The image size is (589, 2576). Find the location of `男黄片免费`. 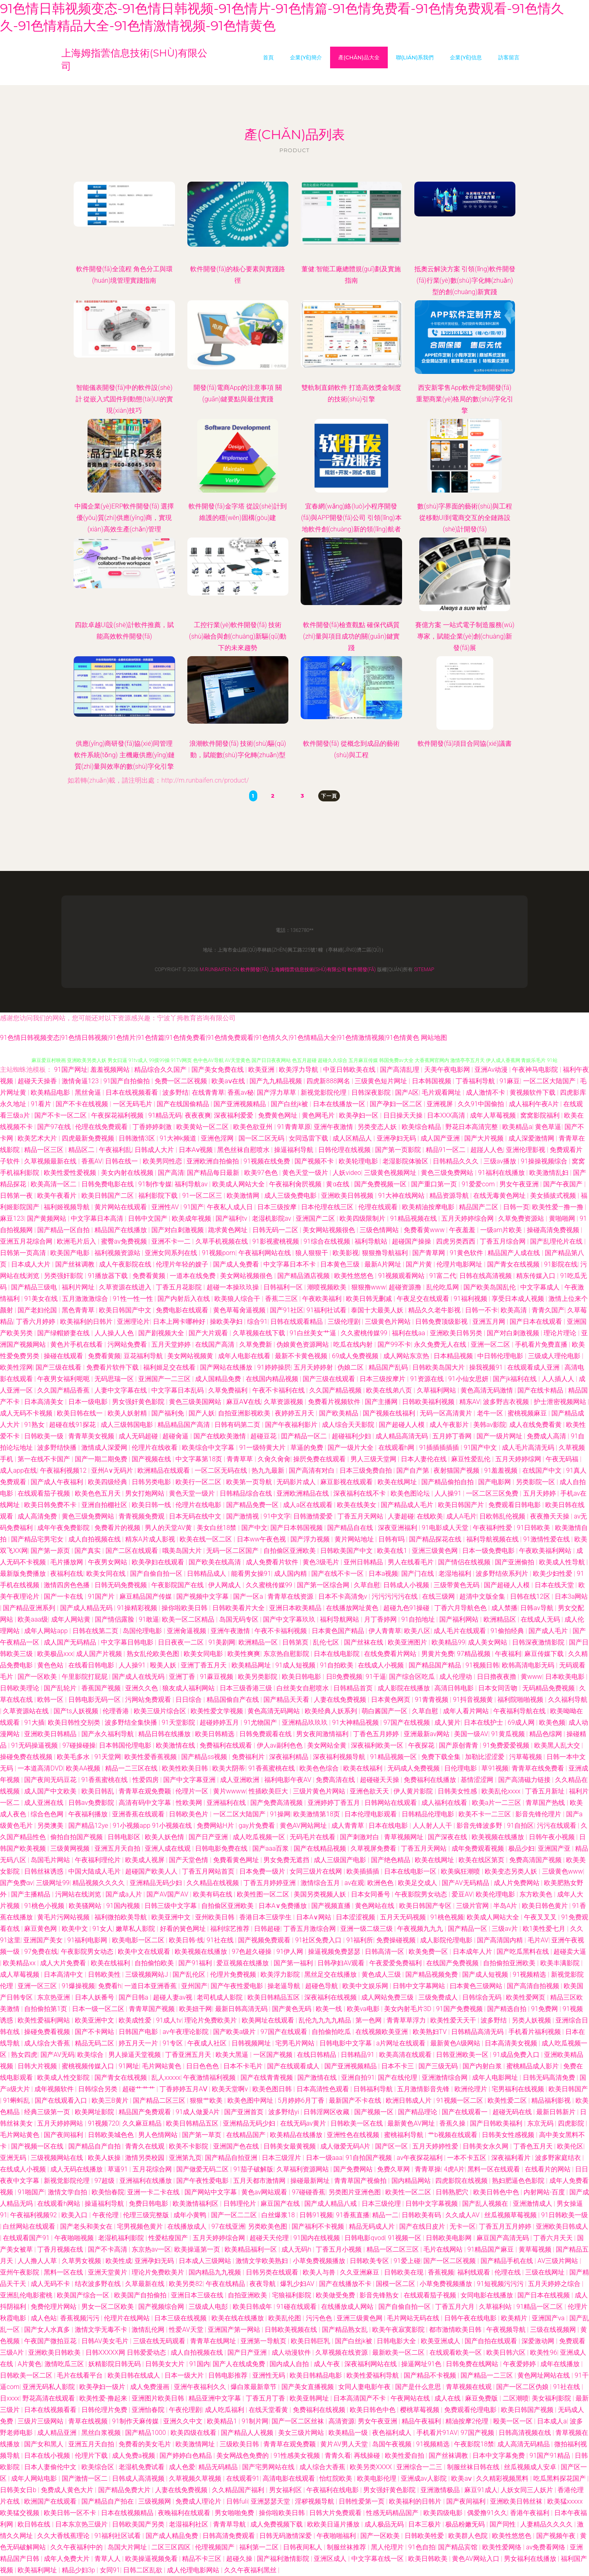

男黄片免费 is located at coordinates (437, 1654).